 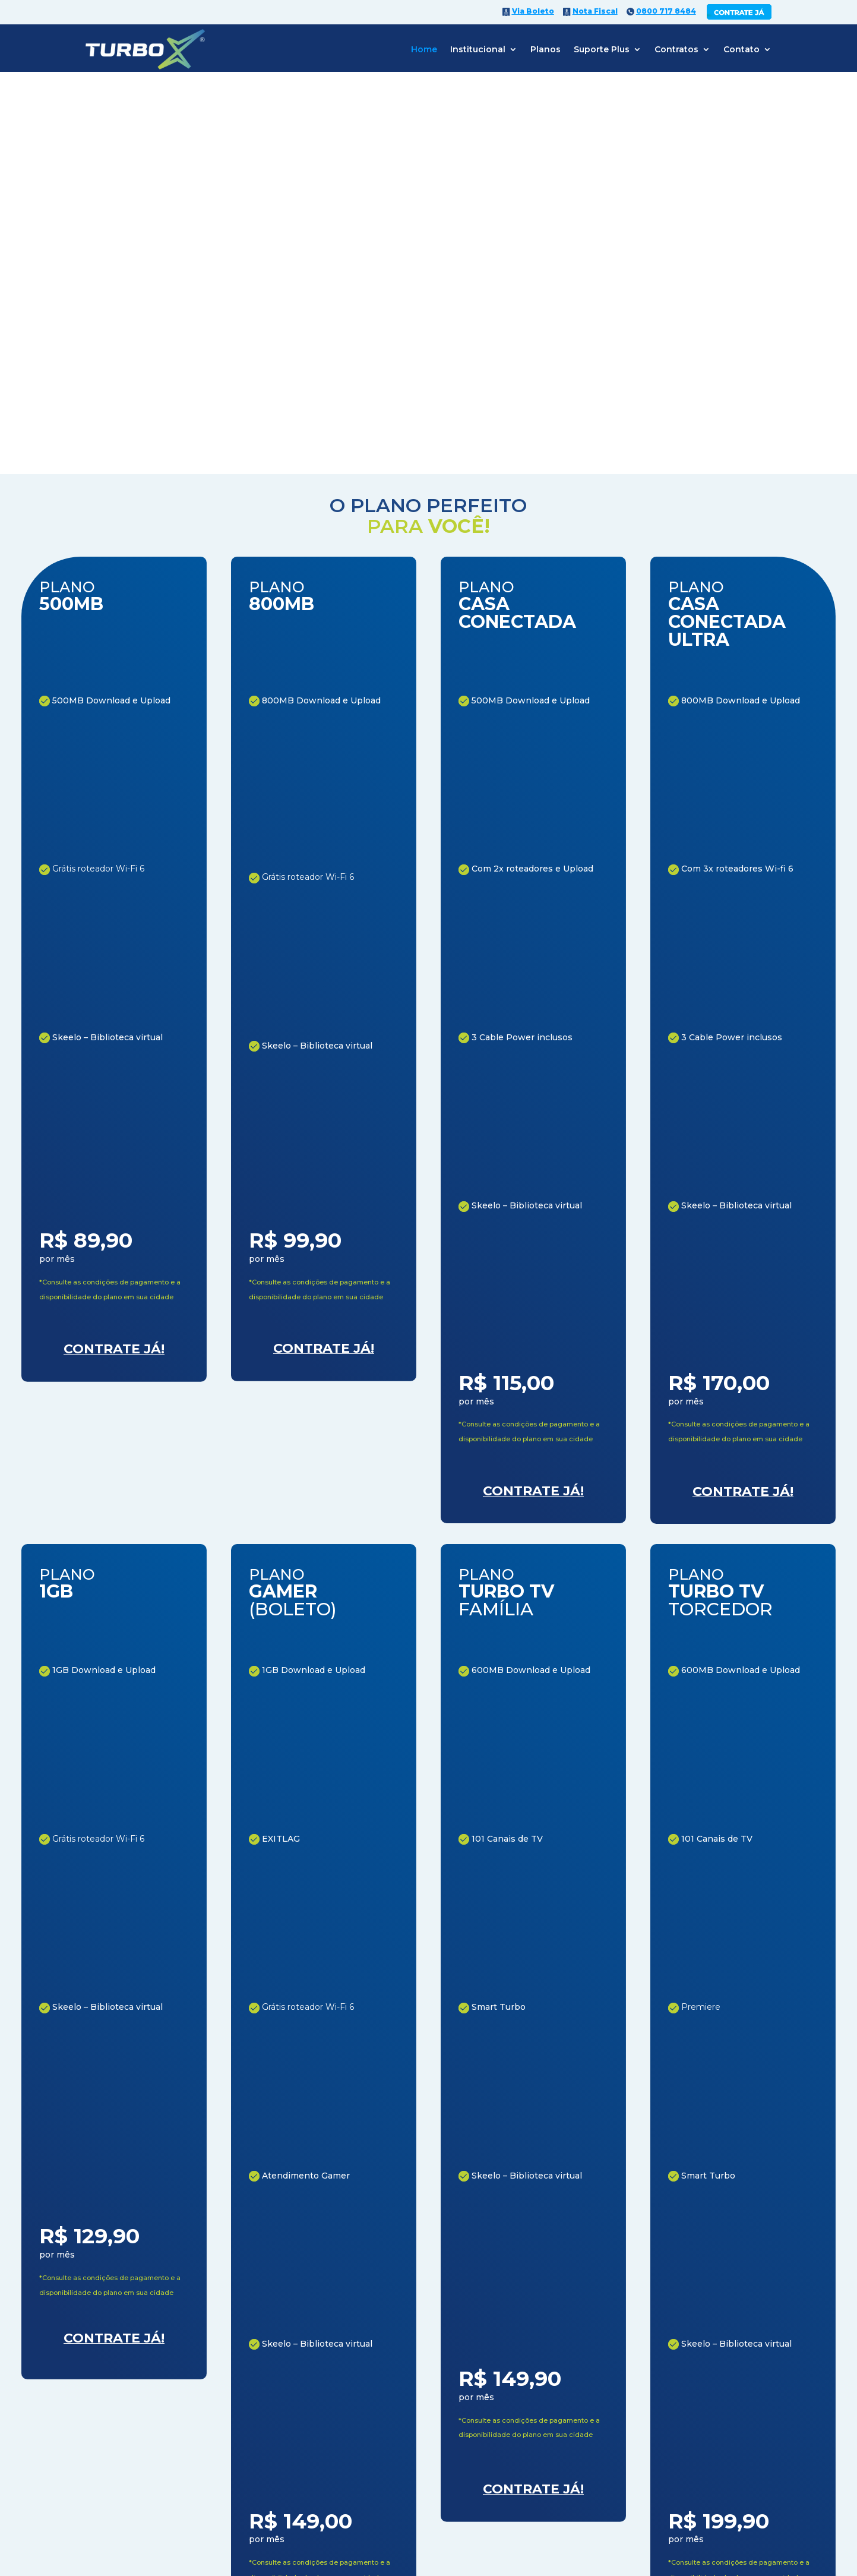 What do you see at coordinates (157, 1711) in the screenshot?
I see `CONHEÇA NOSSA HISTÓRIA` at bounding box center [157, 1711].